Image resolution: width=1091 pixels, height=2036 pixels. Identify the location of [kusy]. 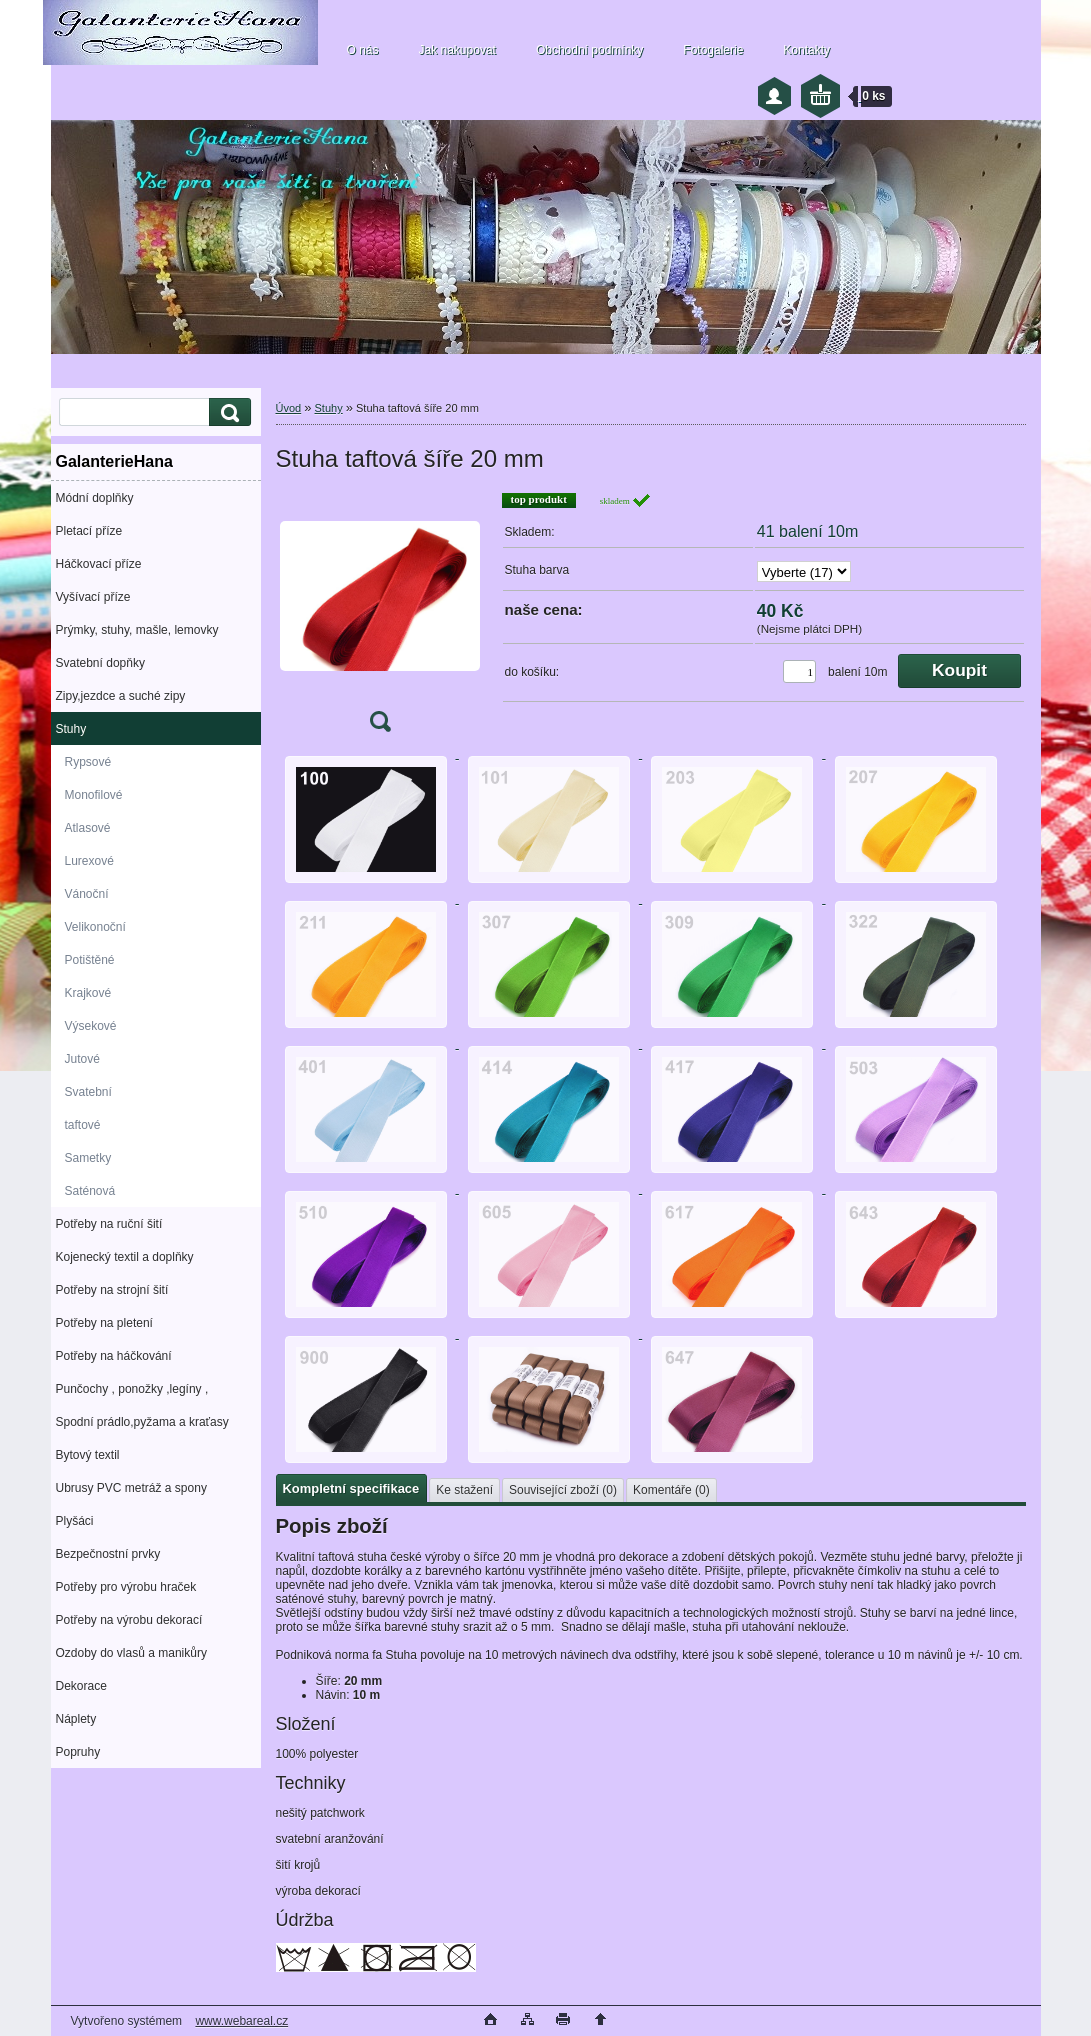
(799, 671).